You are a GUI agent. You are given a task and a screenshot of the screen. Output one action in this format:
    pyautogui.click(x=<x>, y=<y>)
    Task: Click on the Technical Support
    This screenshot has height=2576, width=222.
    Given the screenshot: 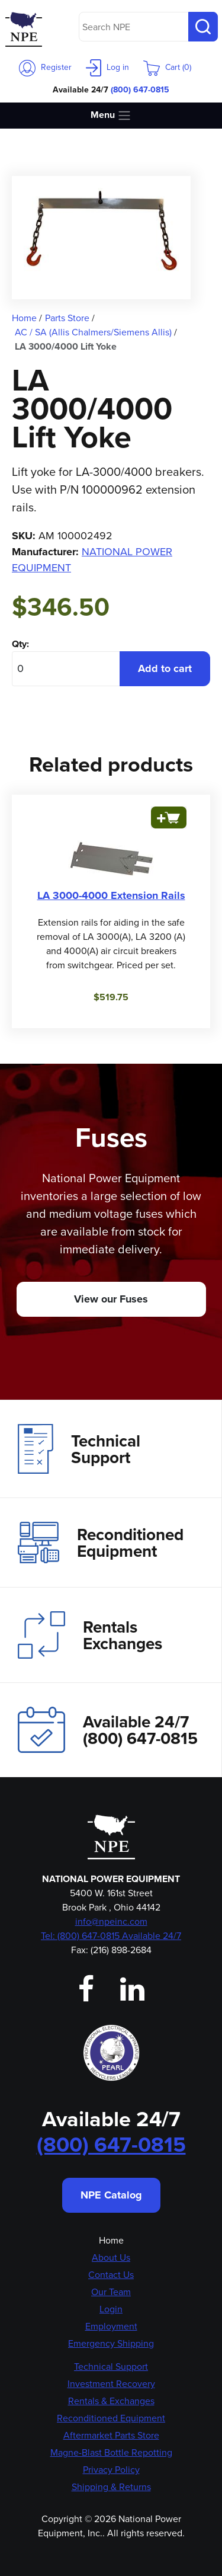 What is the action you would take?
    pyautogui.click(x=79, y=1449)
    